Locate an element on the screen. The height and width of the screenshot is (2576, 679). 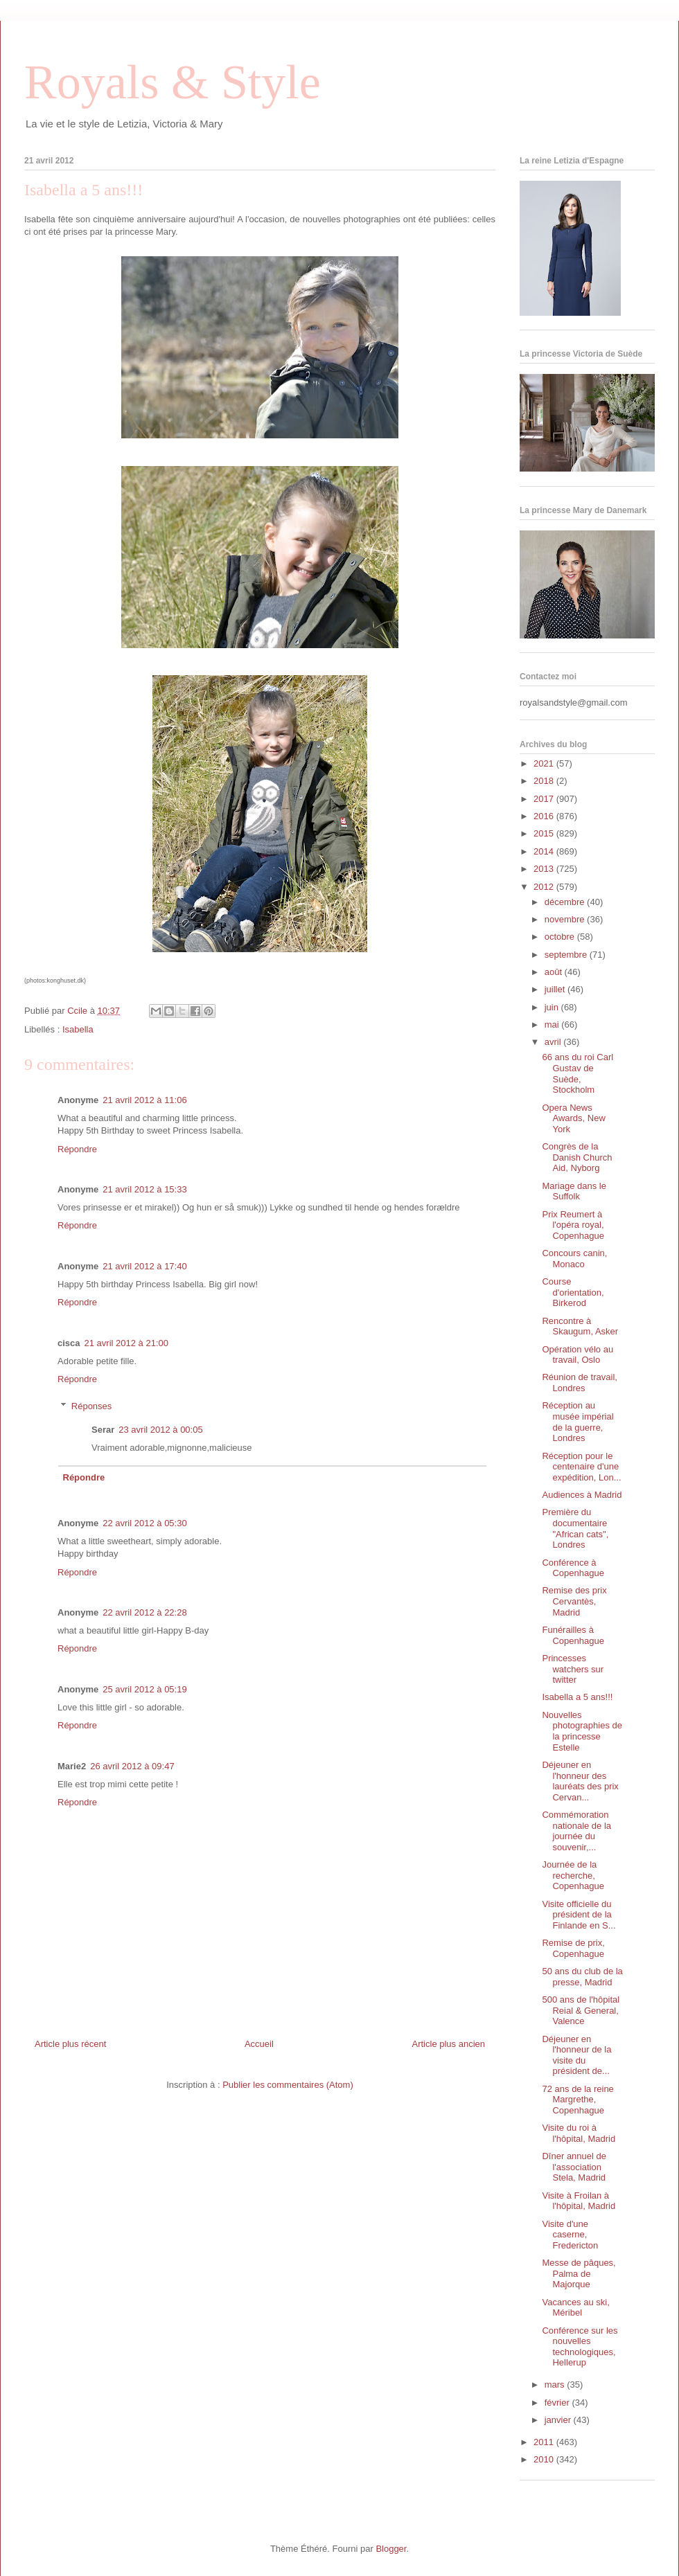
2021 is located at coordinates (545, 763).